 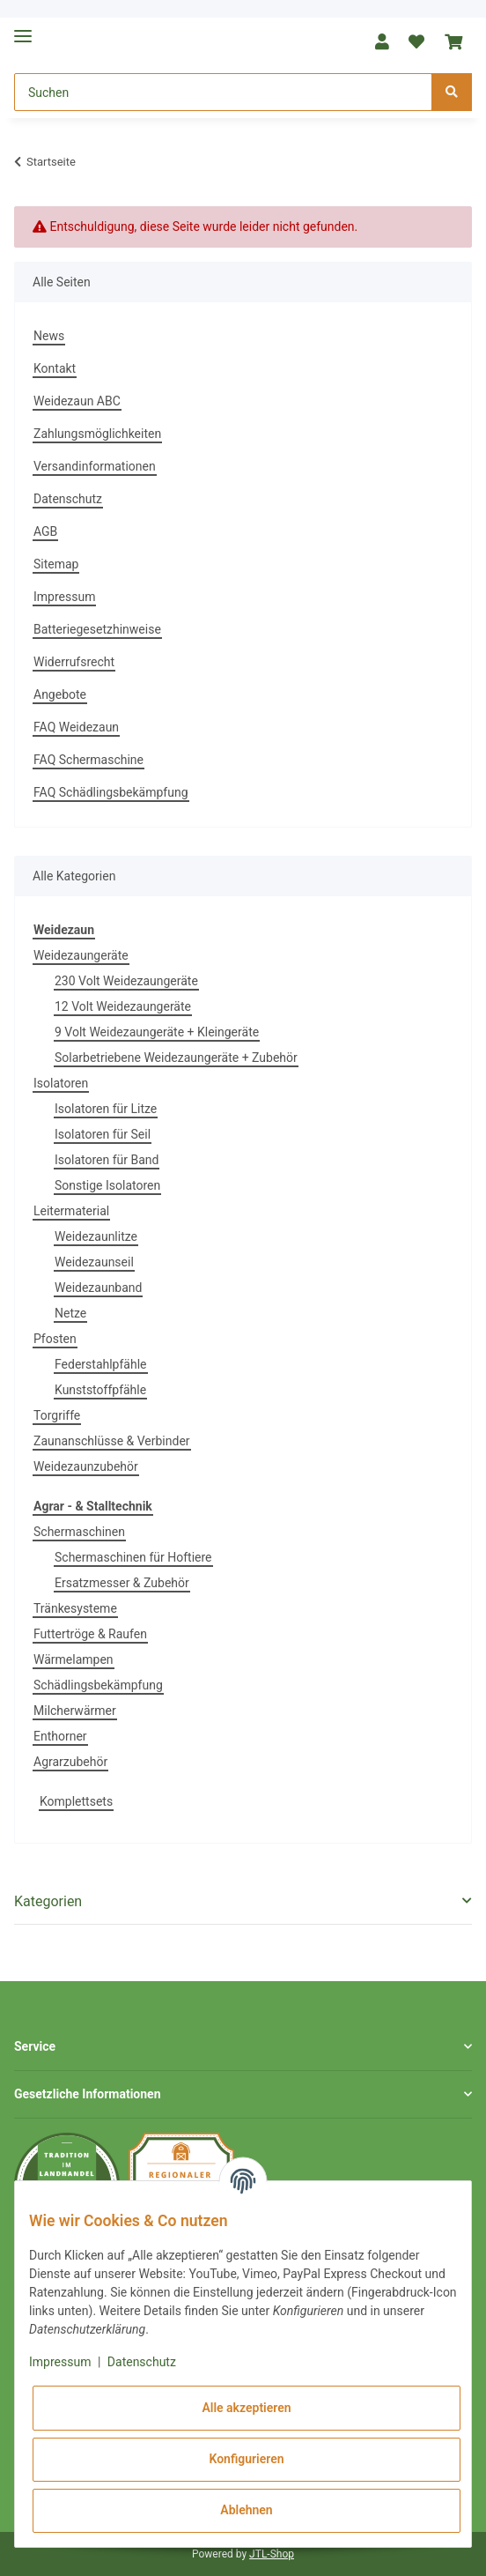 What do you see at coordinates (106, 1160) in the screenshot?
I see `Isolatoren für Band` at bounding box center [106, 1160].